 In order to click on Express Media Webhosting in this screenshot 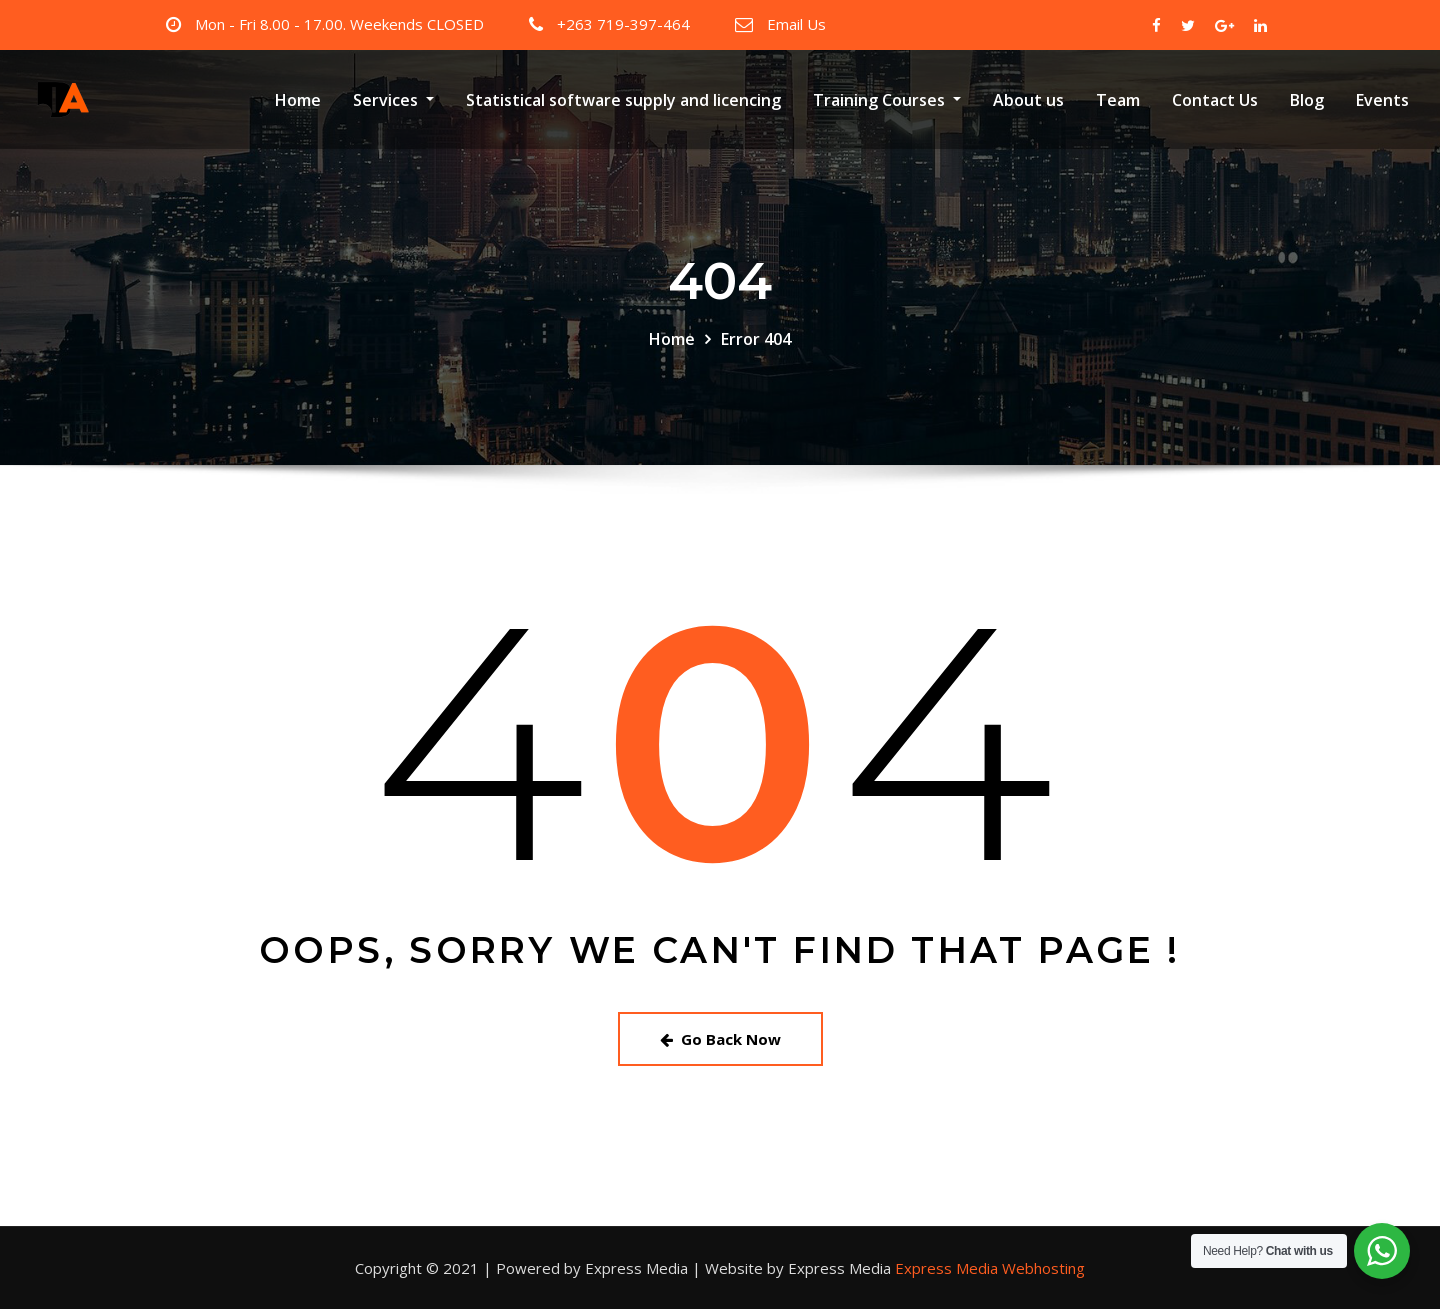, I will do `click(990, 1268)`.